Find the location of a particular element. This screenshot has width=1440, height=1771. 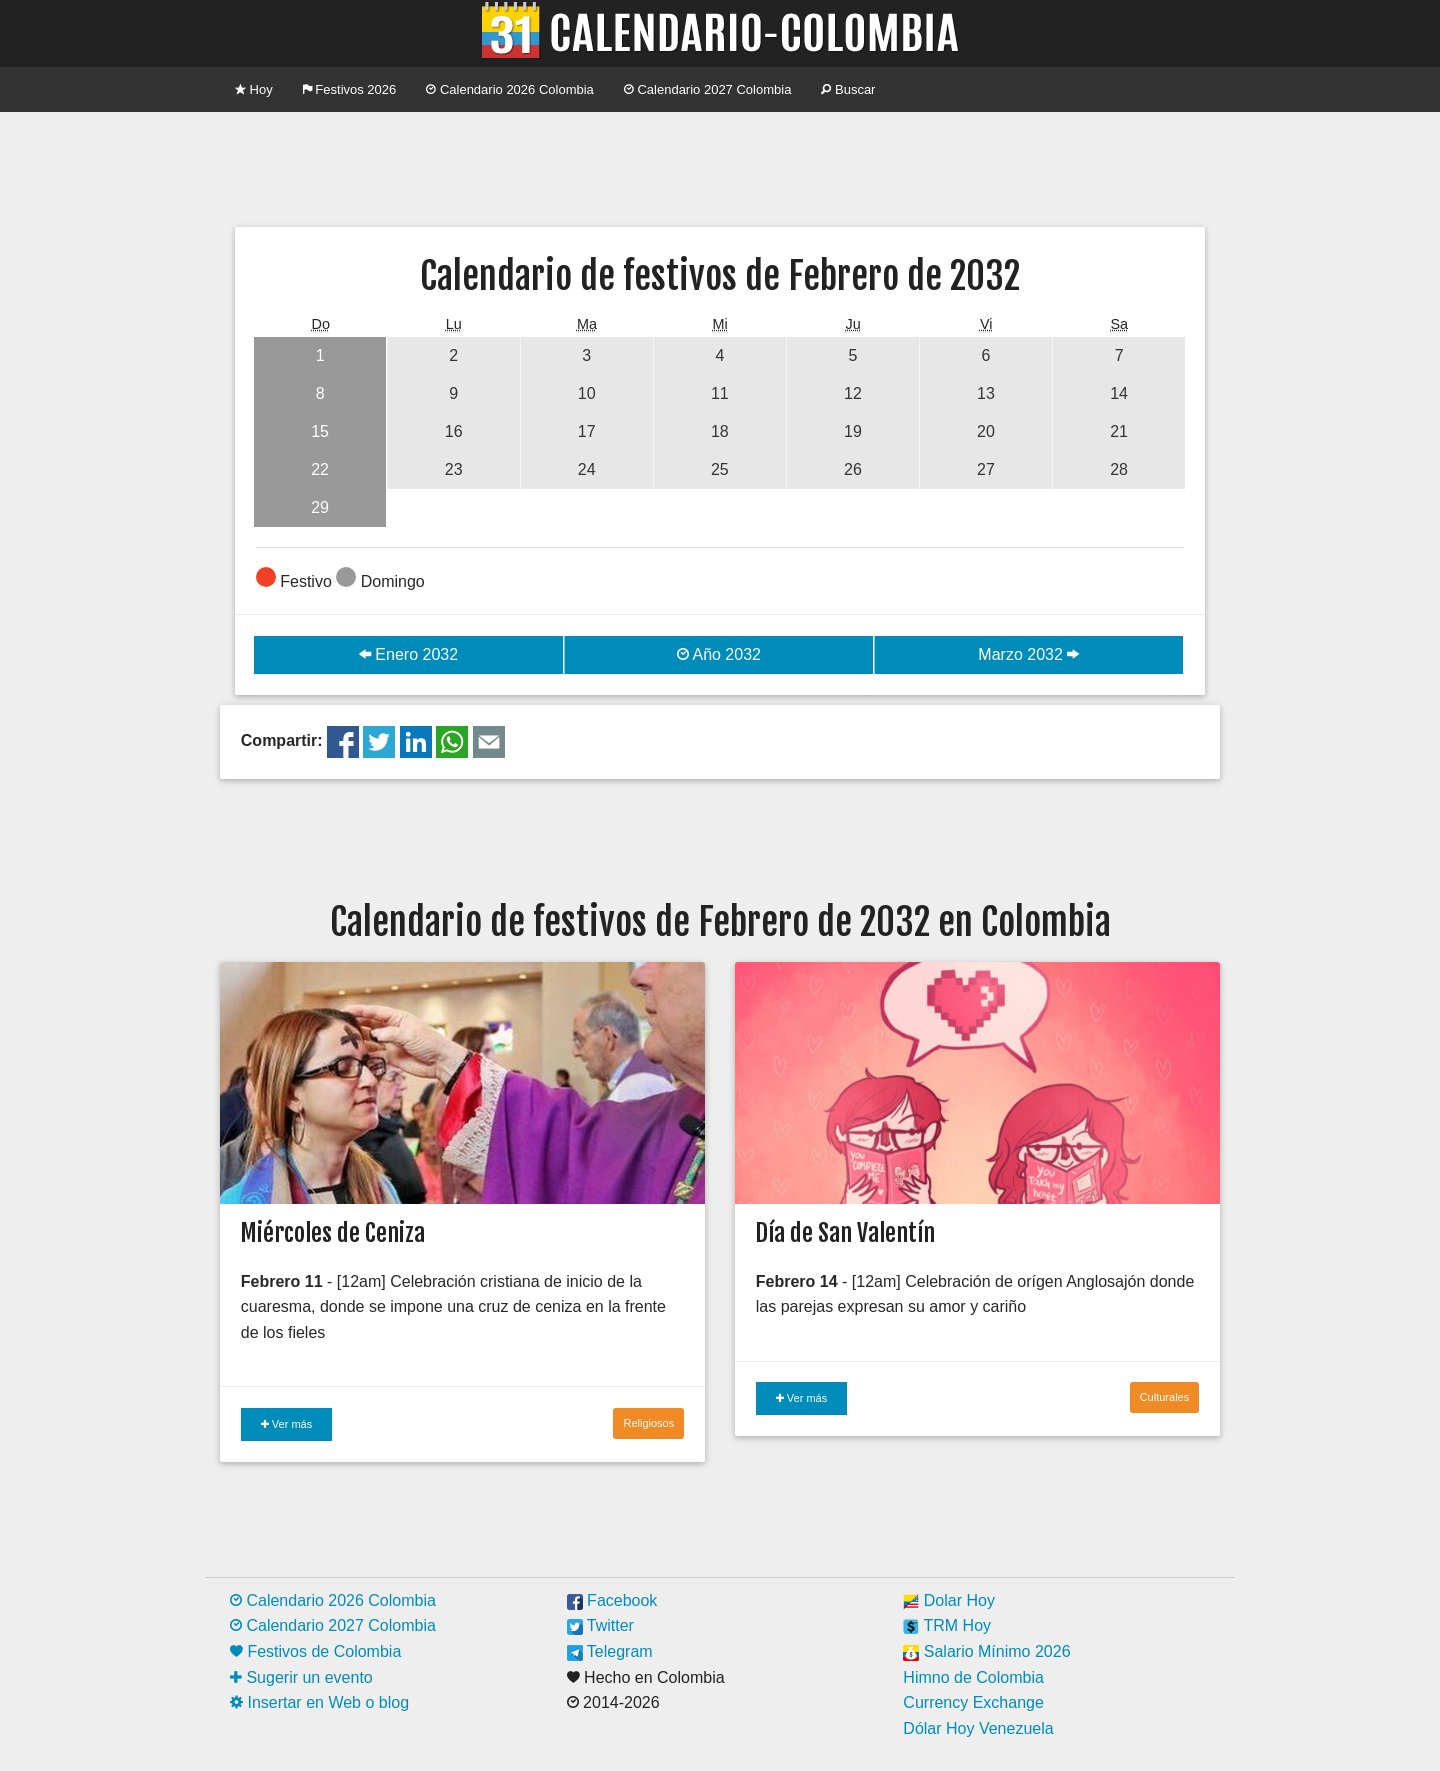

Ver más is located at coordinates (286, 1424).